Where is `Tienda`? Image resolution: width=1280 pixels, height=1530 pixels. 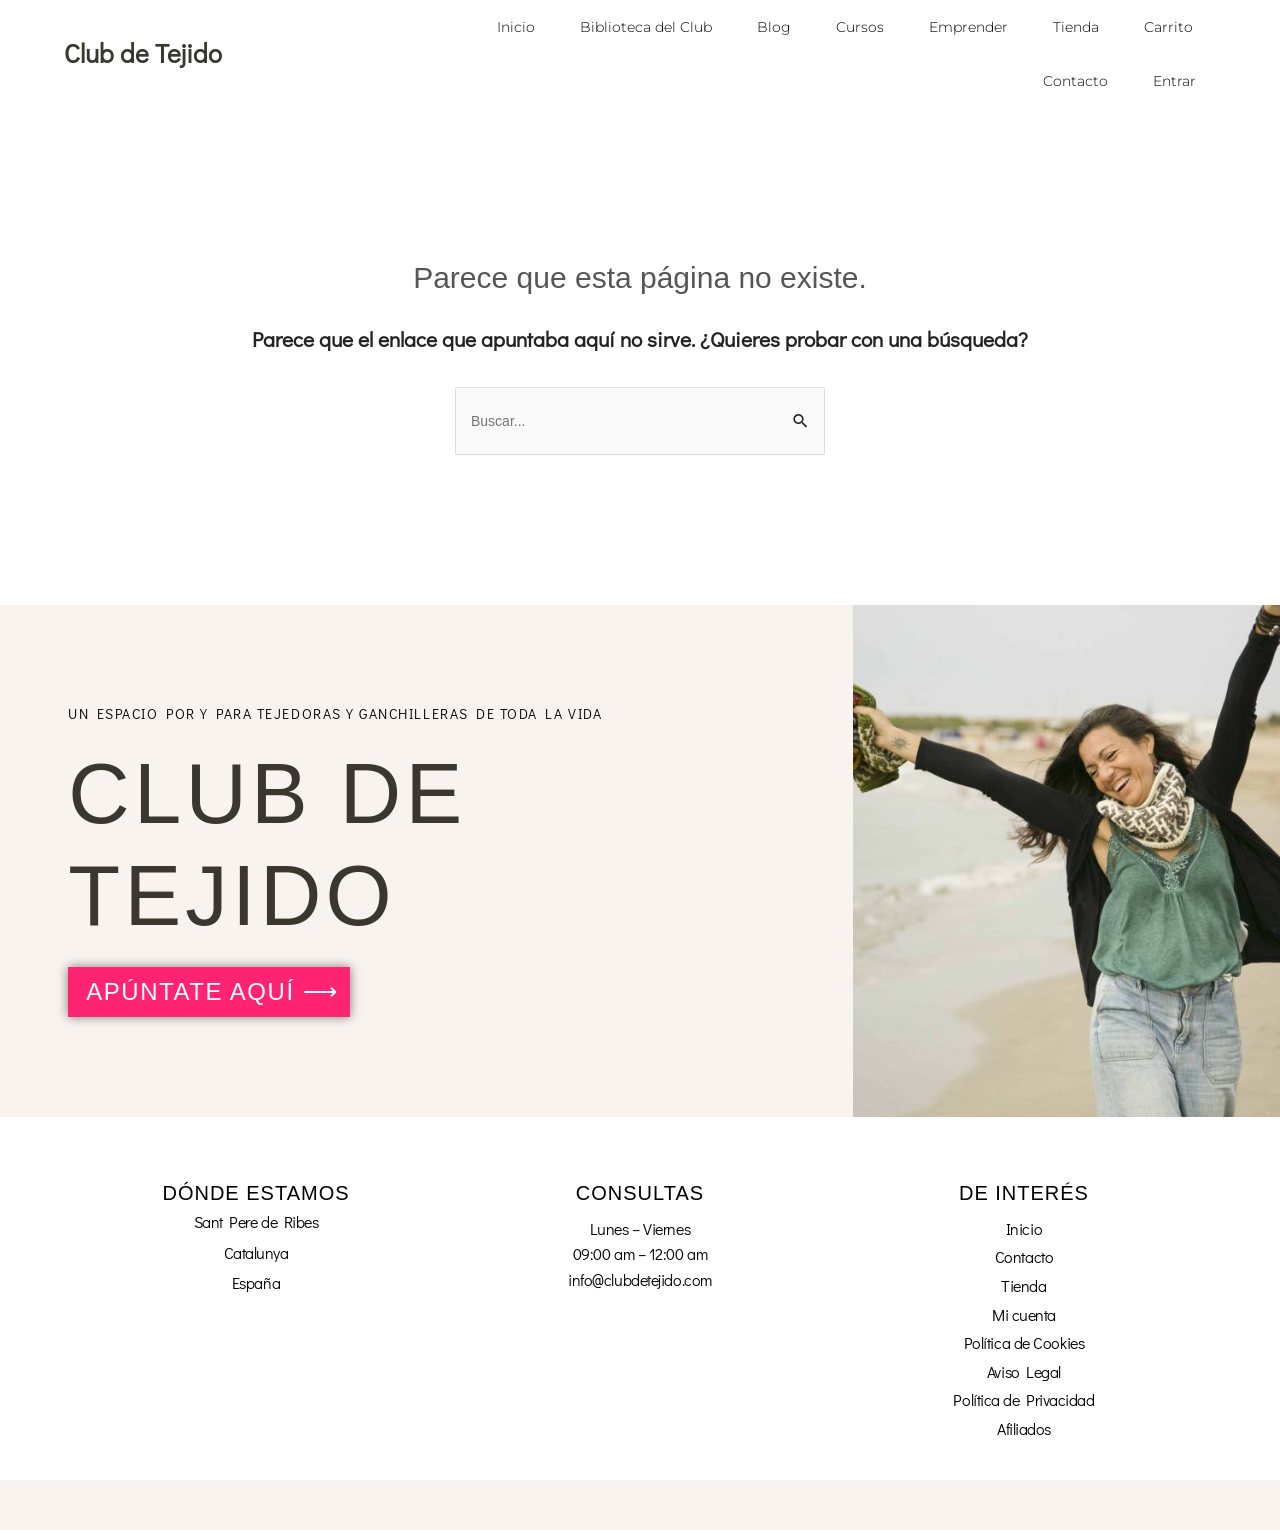
Tienda is located at coordinates (1076, 27).